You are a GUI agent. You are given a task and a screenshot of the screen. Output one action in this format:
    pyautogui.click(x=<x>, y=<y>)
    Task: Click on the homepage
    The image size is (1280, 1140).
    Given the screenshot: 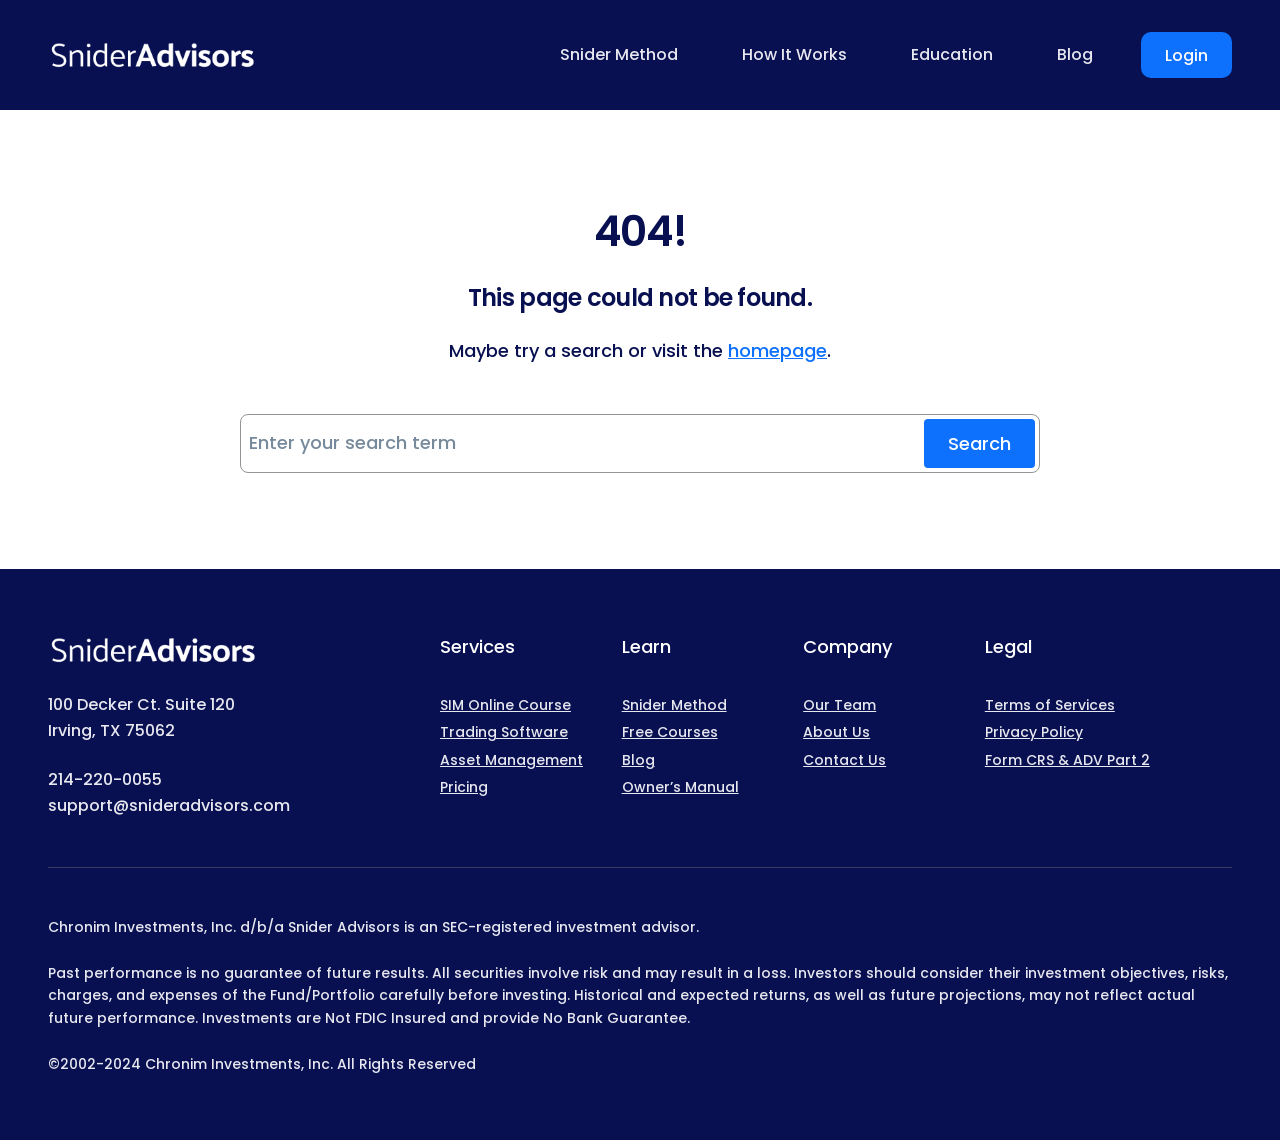 What is the action you would take?
    pyautogui.click(x=777, y=350)
    